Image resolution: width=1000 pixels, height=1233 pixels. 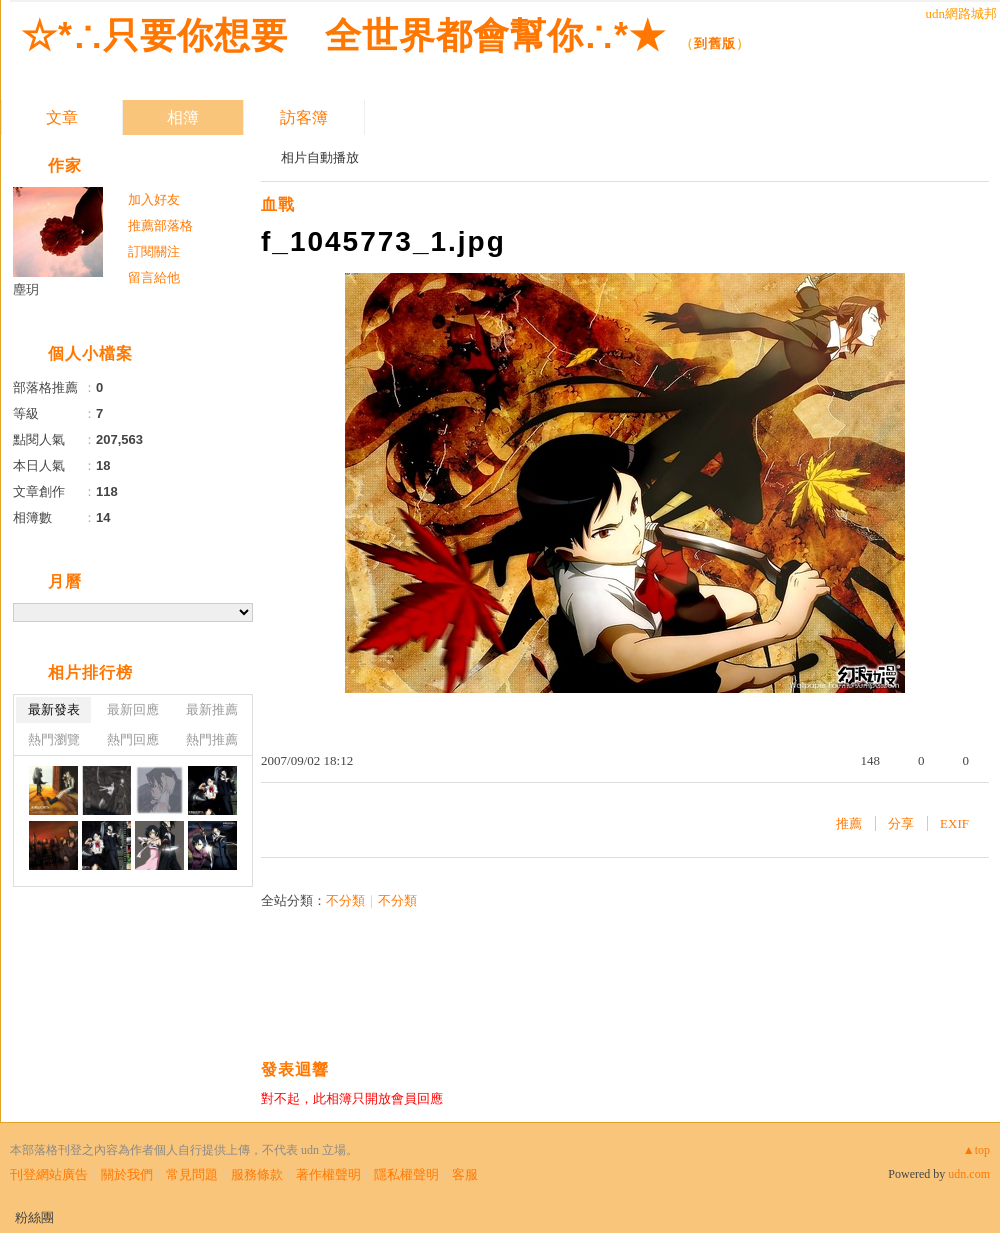 What do you see at coordinates (154, 277) in the screenshot?
I see `留言給他` at bounding box center [154, 277].